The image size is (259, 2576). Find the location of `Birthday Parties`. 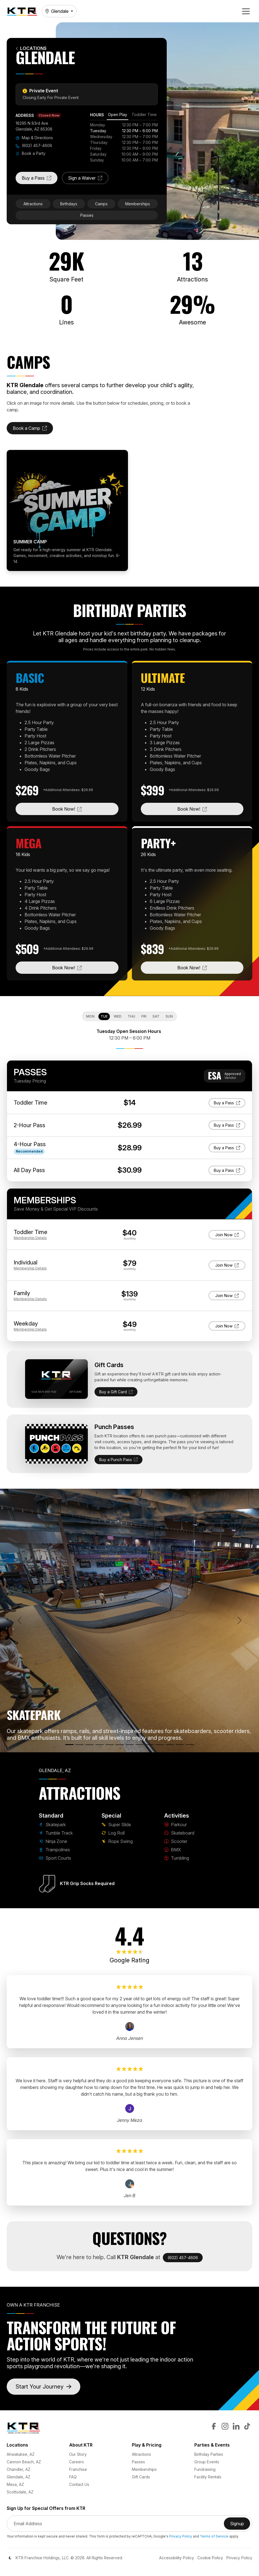

Birthday Parties is located at coordinates (208, 2454).